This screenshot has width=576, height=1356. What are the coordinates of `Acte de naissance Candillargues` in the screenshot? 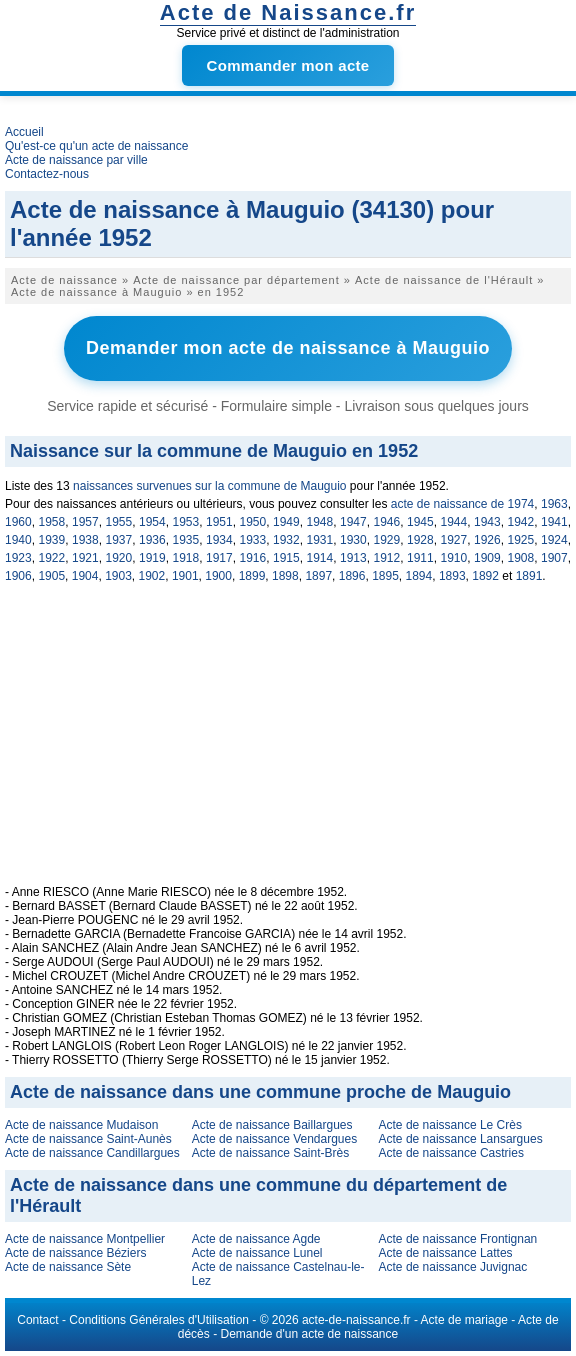 It's located at (92, 1153).